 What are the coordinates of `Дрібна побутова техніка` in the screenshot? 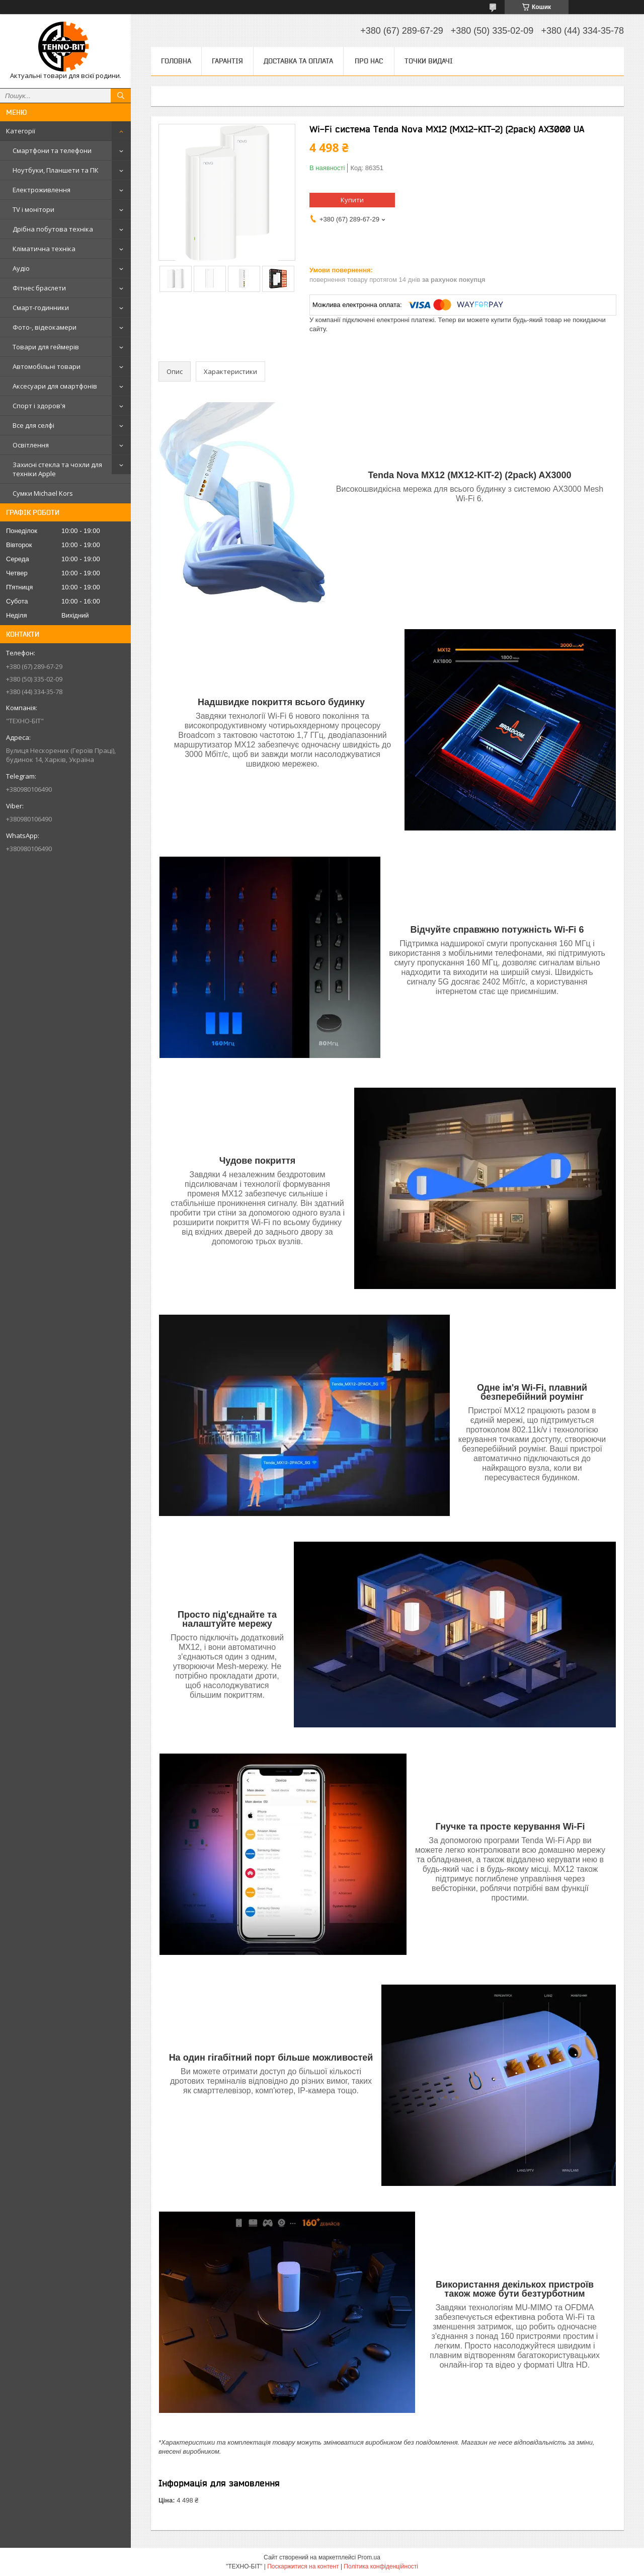 It's located at (53, 229).